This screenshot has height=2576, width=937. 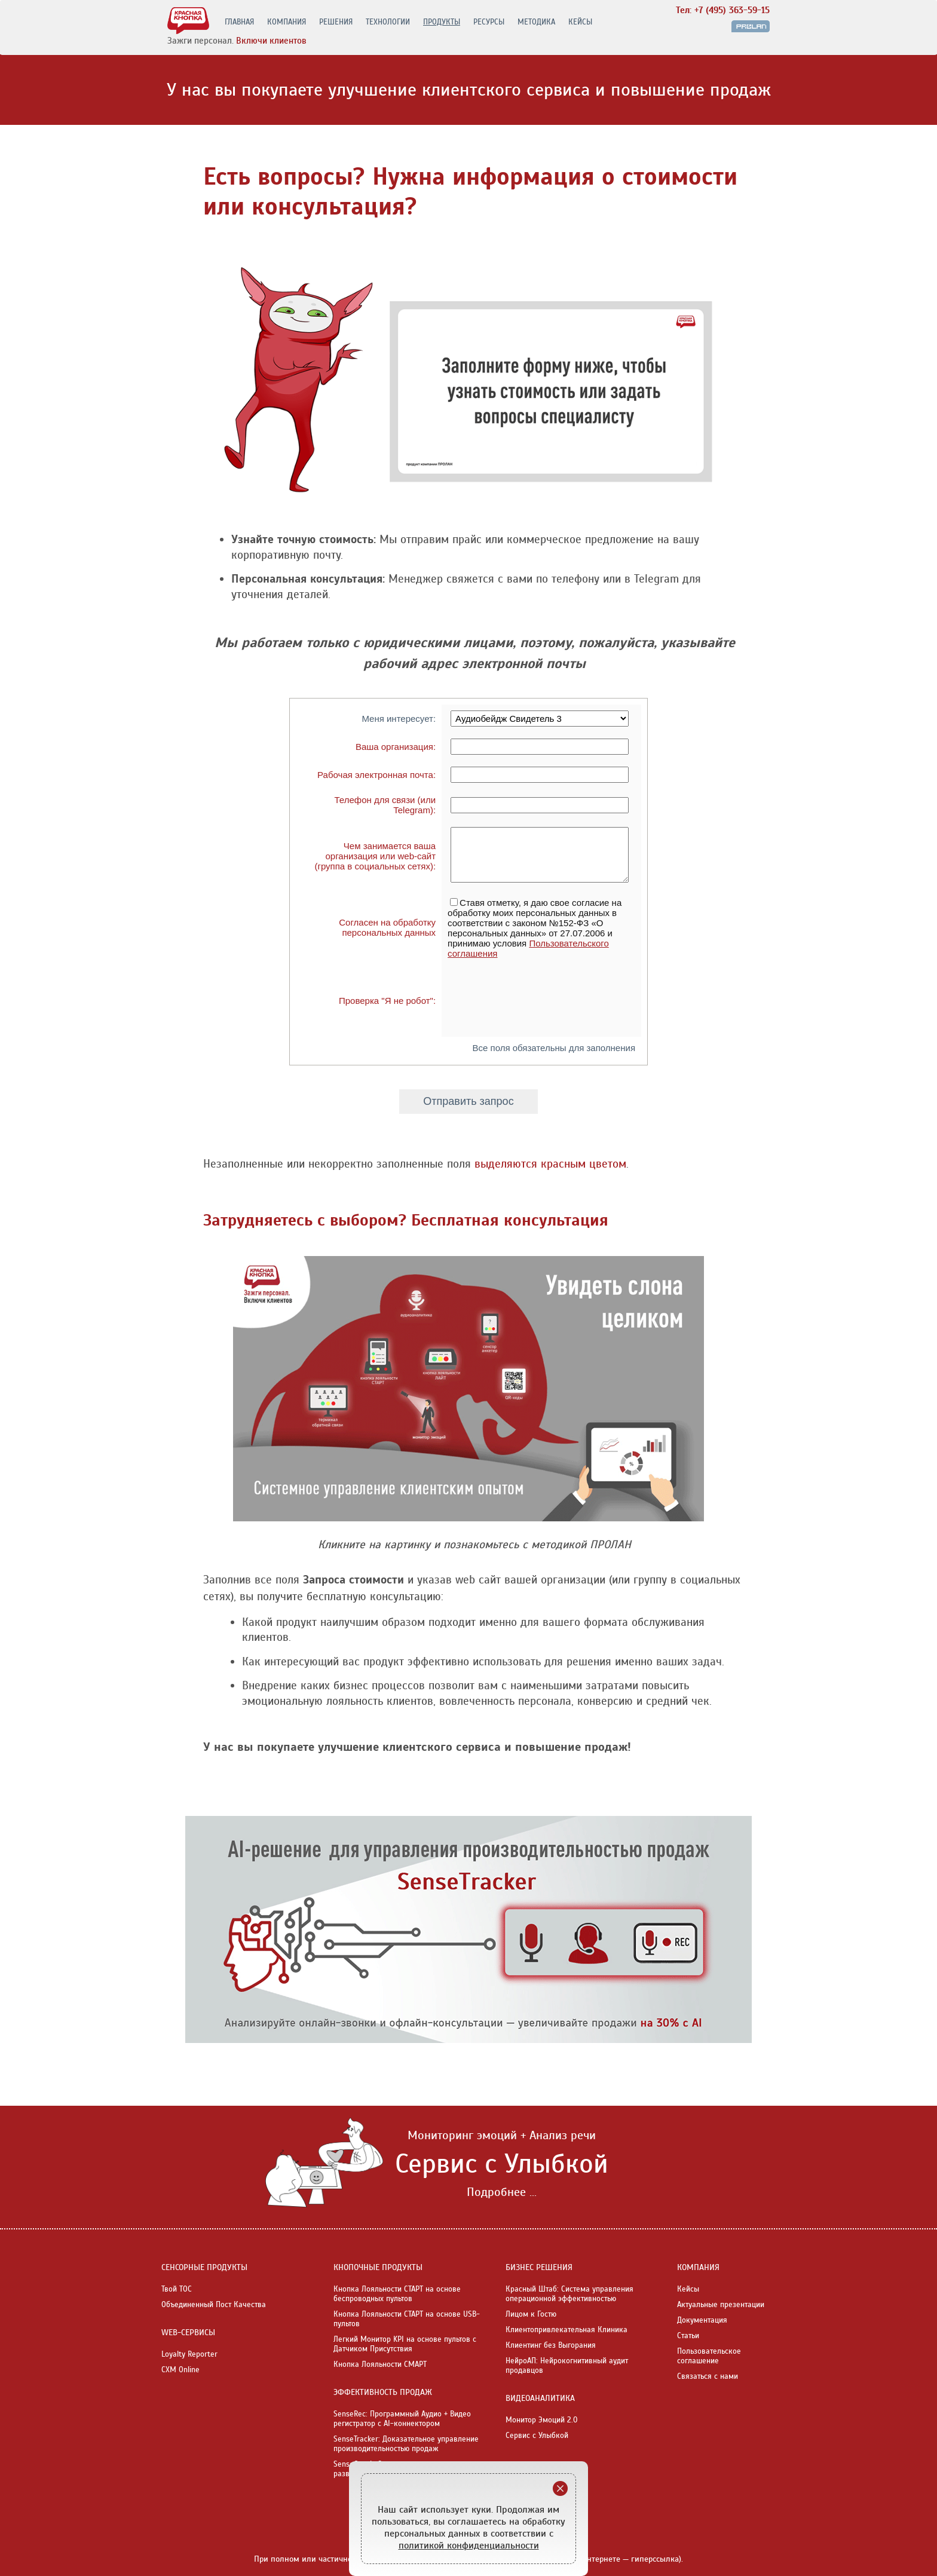 What do you see at coordinates (404, 2344) in the screenshot?
I see `Легкий Монитор KPI на основе пультов с Датчиком Присутствия` at bounding box center [404, 2344].